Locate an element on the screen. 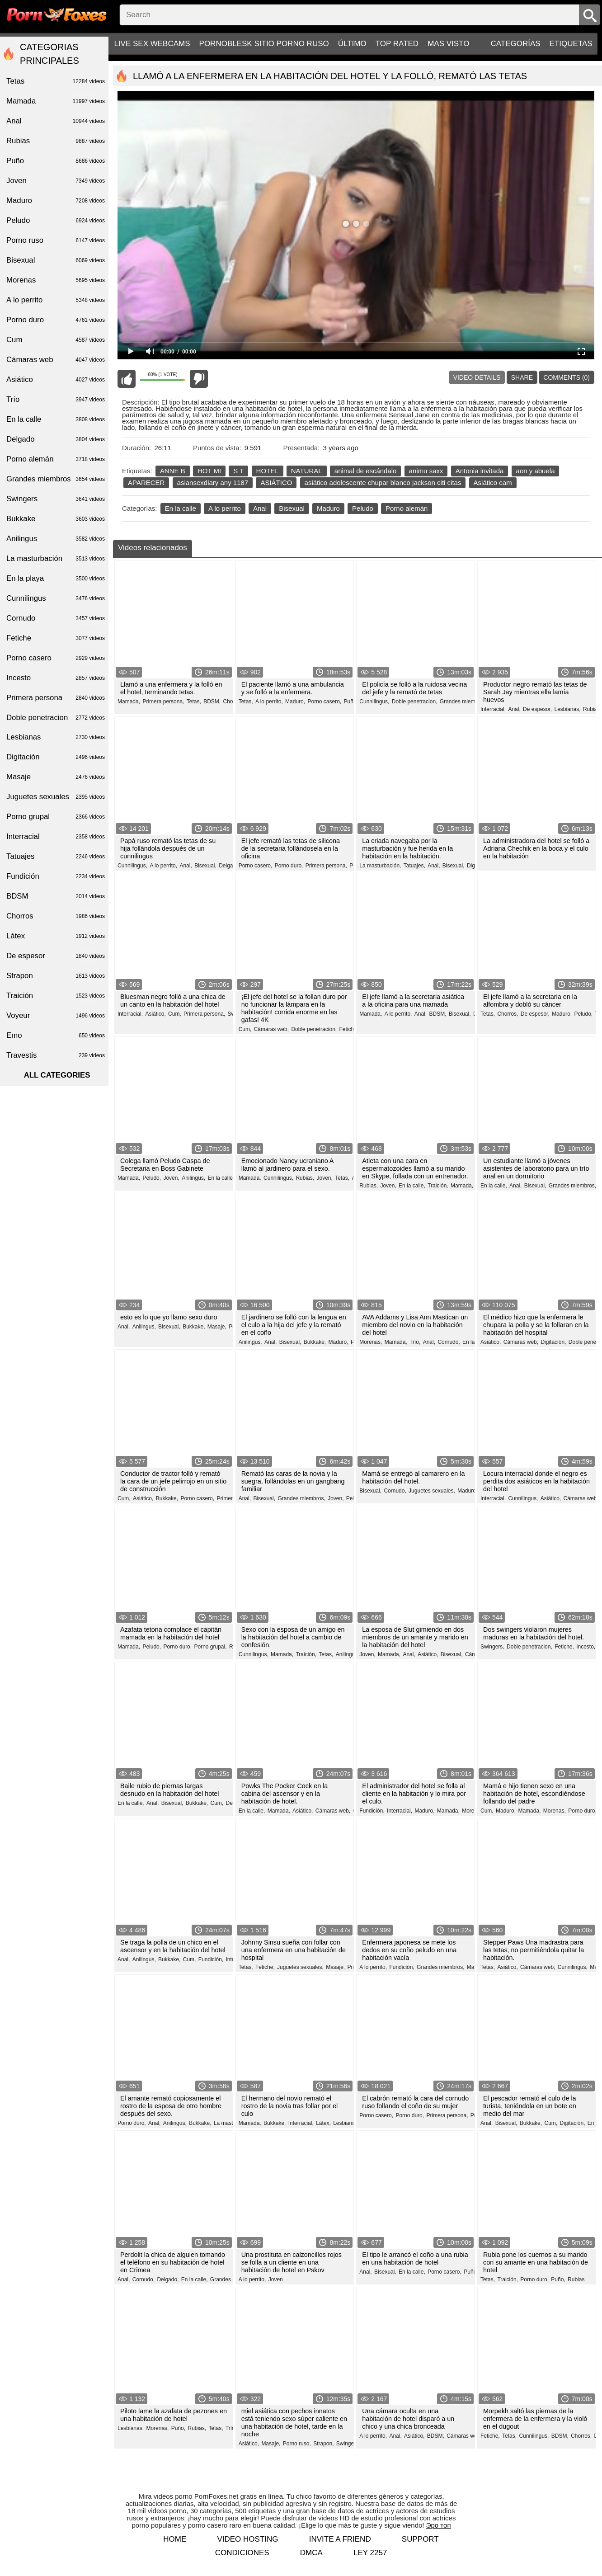 The width and height of the screenshot is (602, 2576). Maduro is located at coordinates (328, 508).